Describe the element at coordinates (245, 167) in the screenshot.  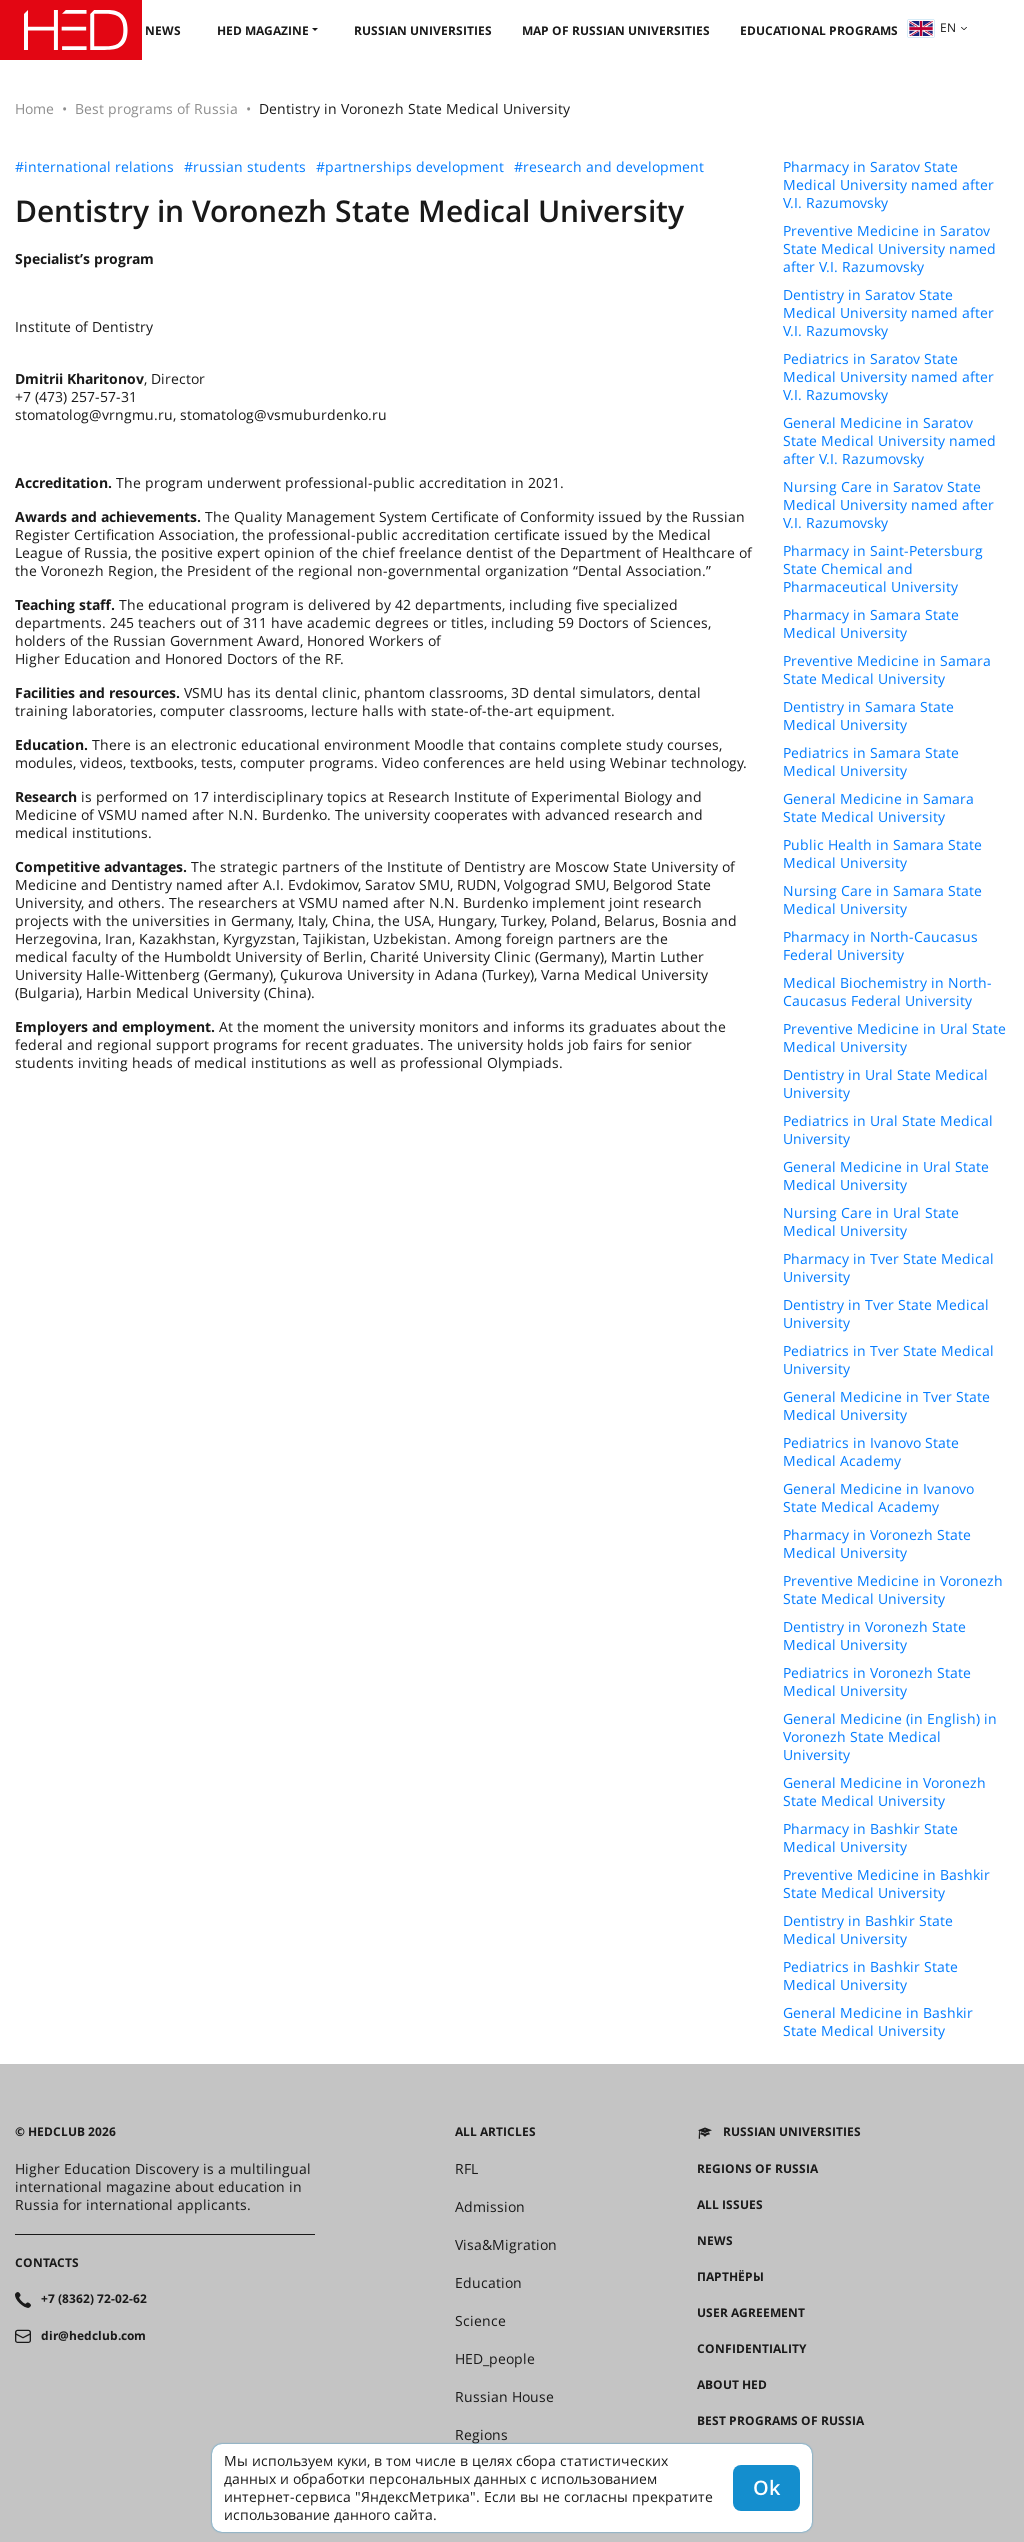
I see `#russian students` at that location.